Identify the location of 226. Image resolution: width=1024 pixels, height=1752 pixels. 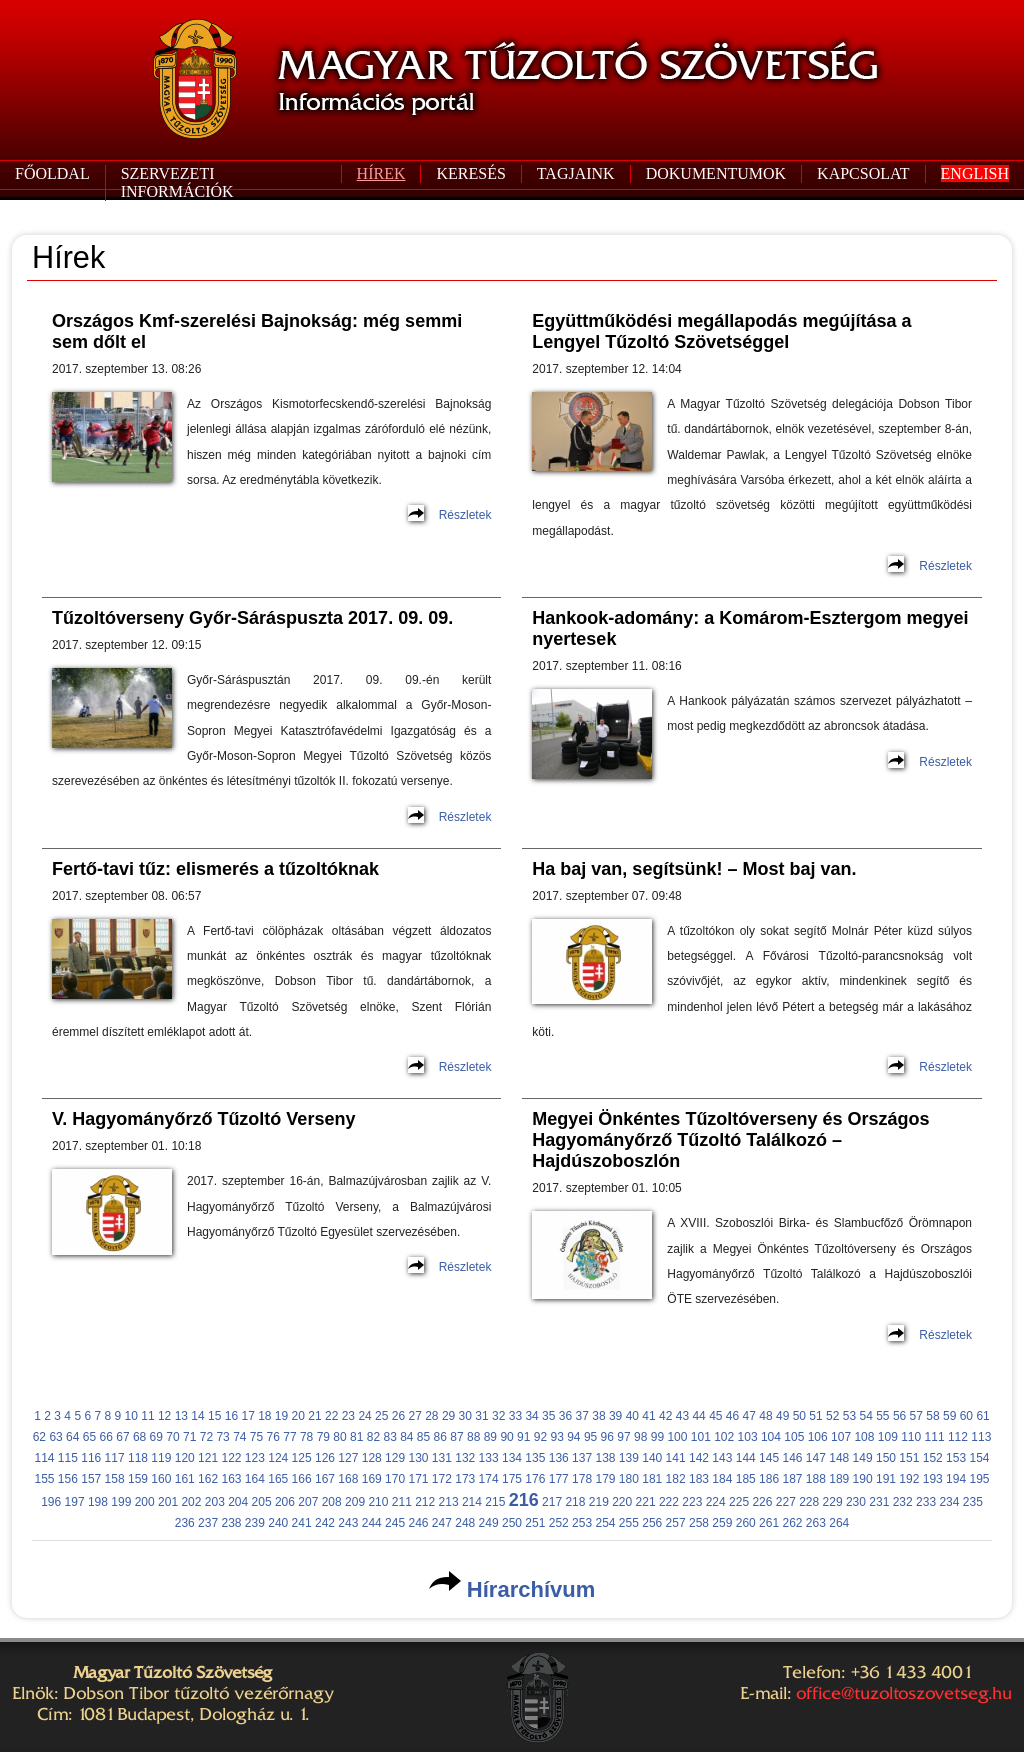
(762, 1502).